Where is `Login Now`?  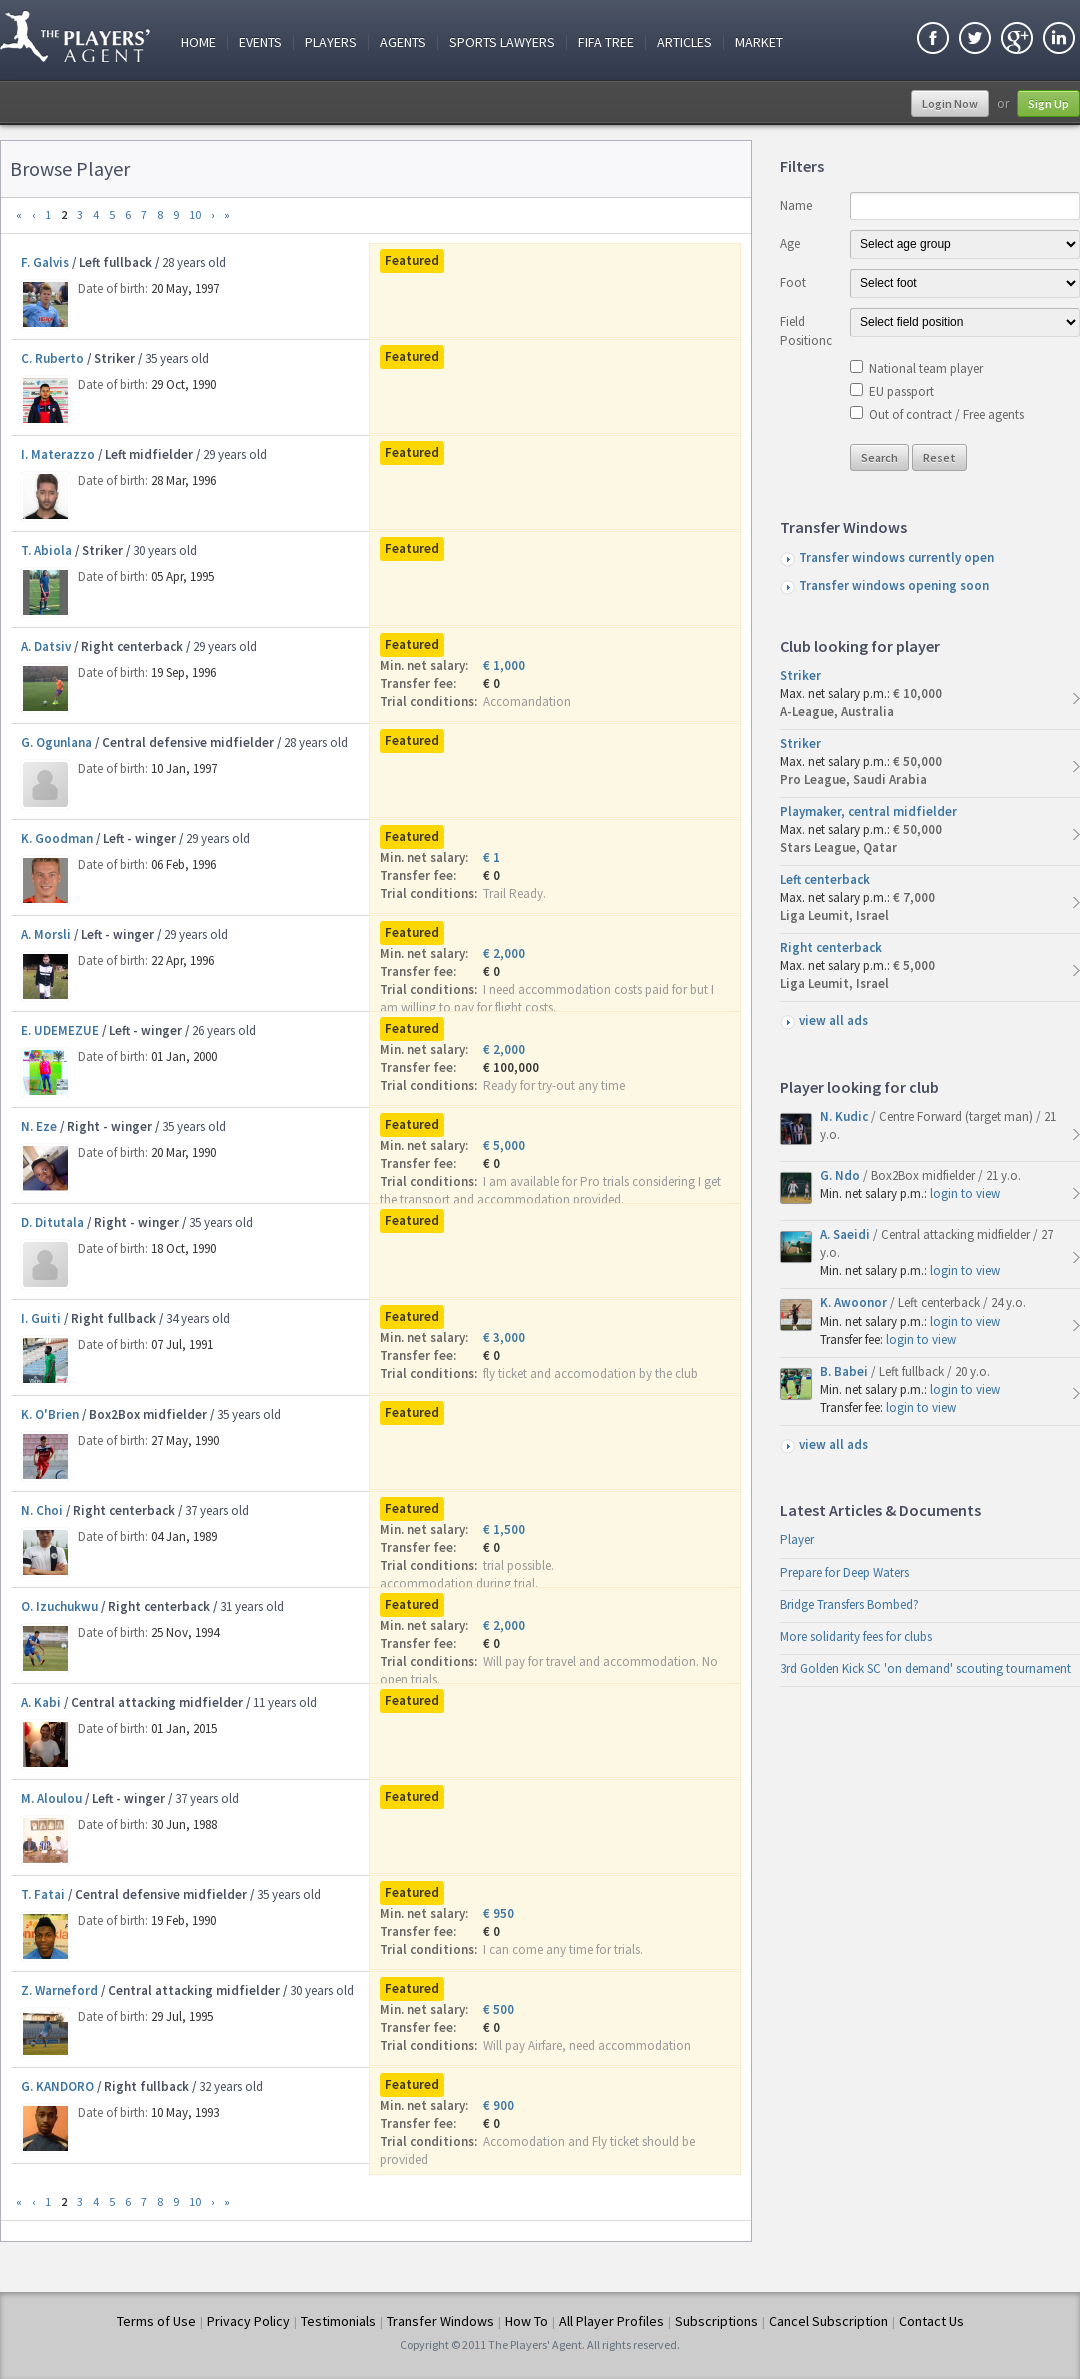
Login Now is located at coordinates (950, 103).